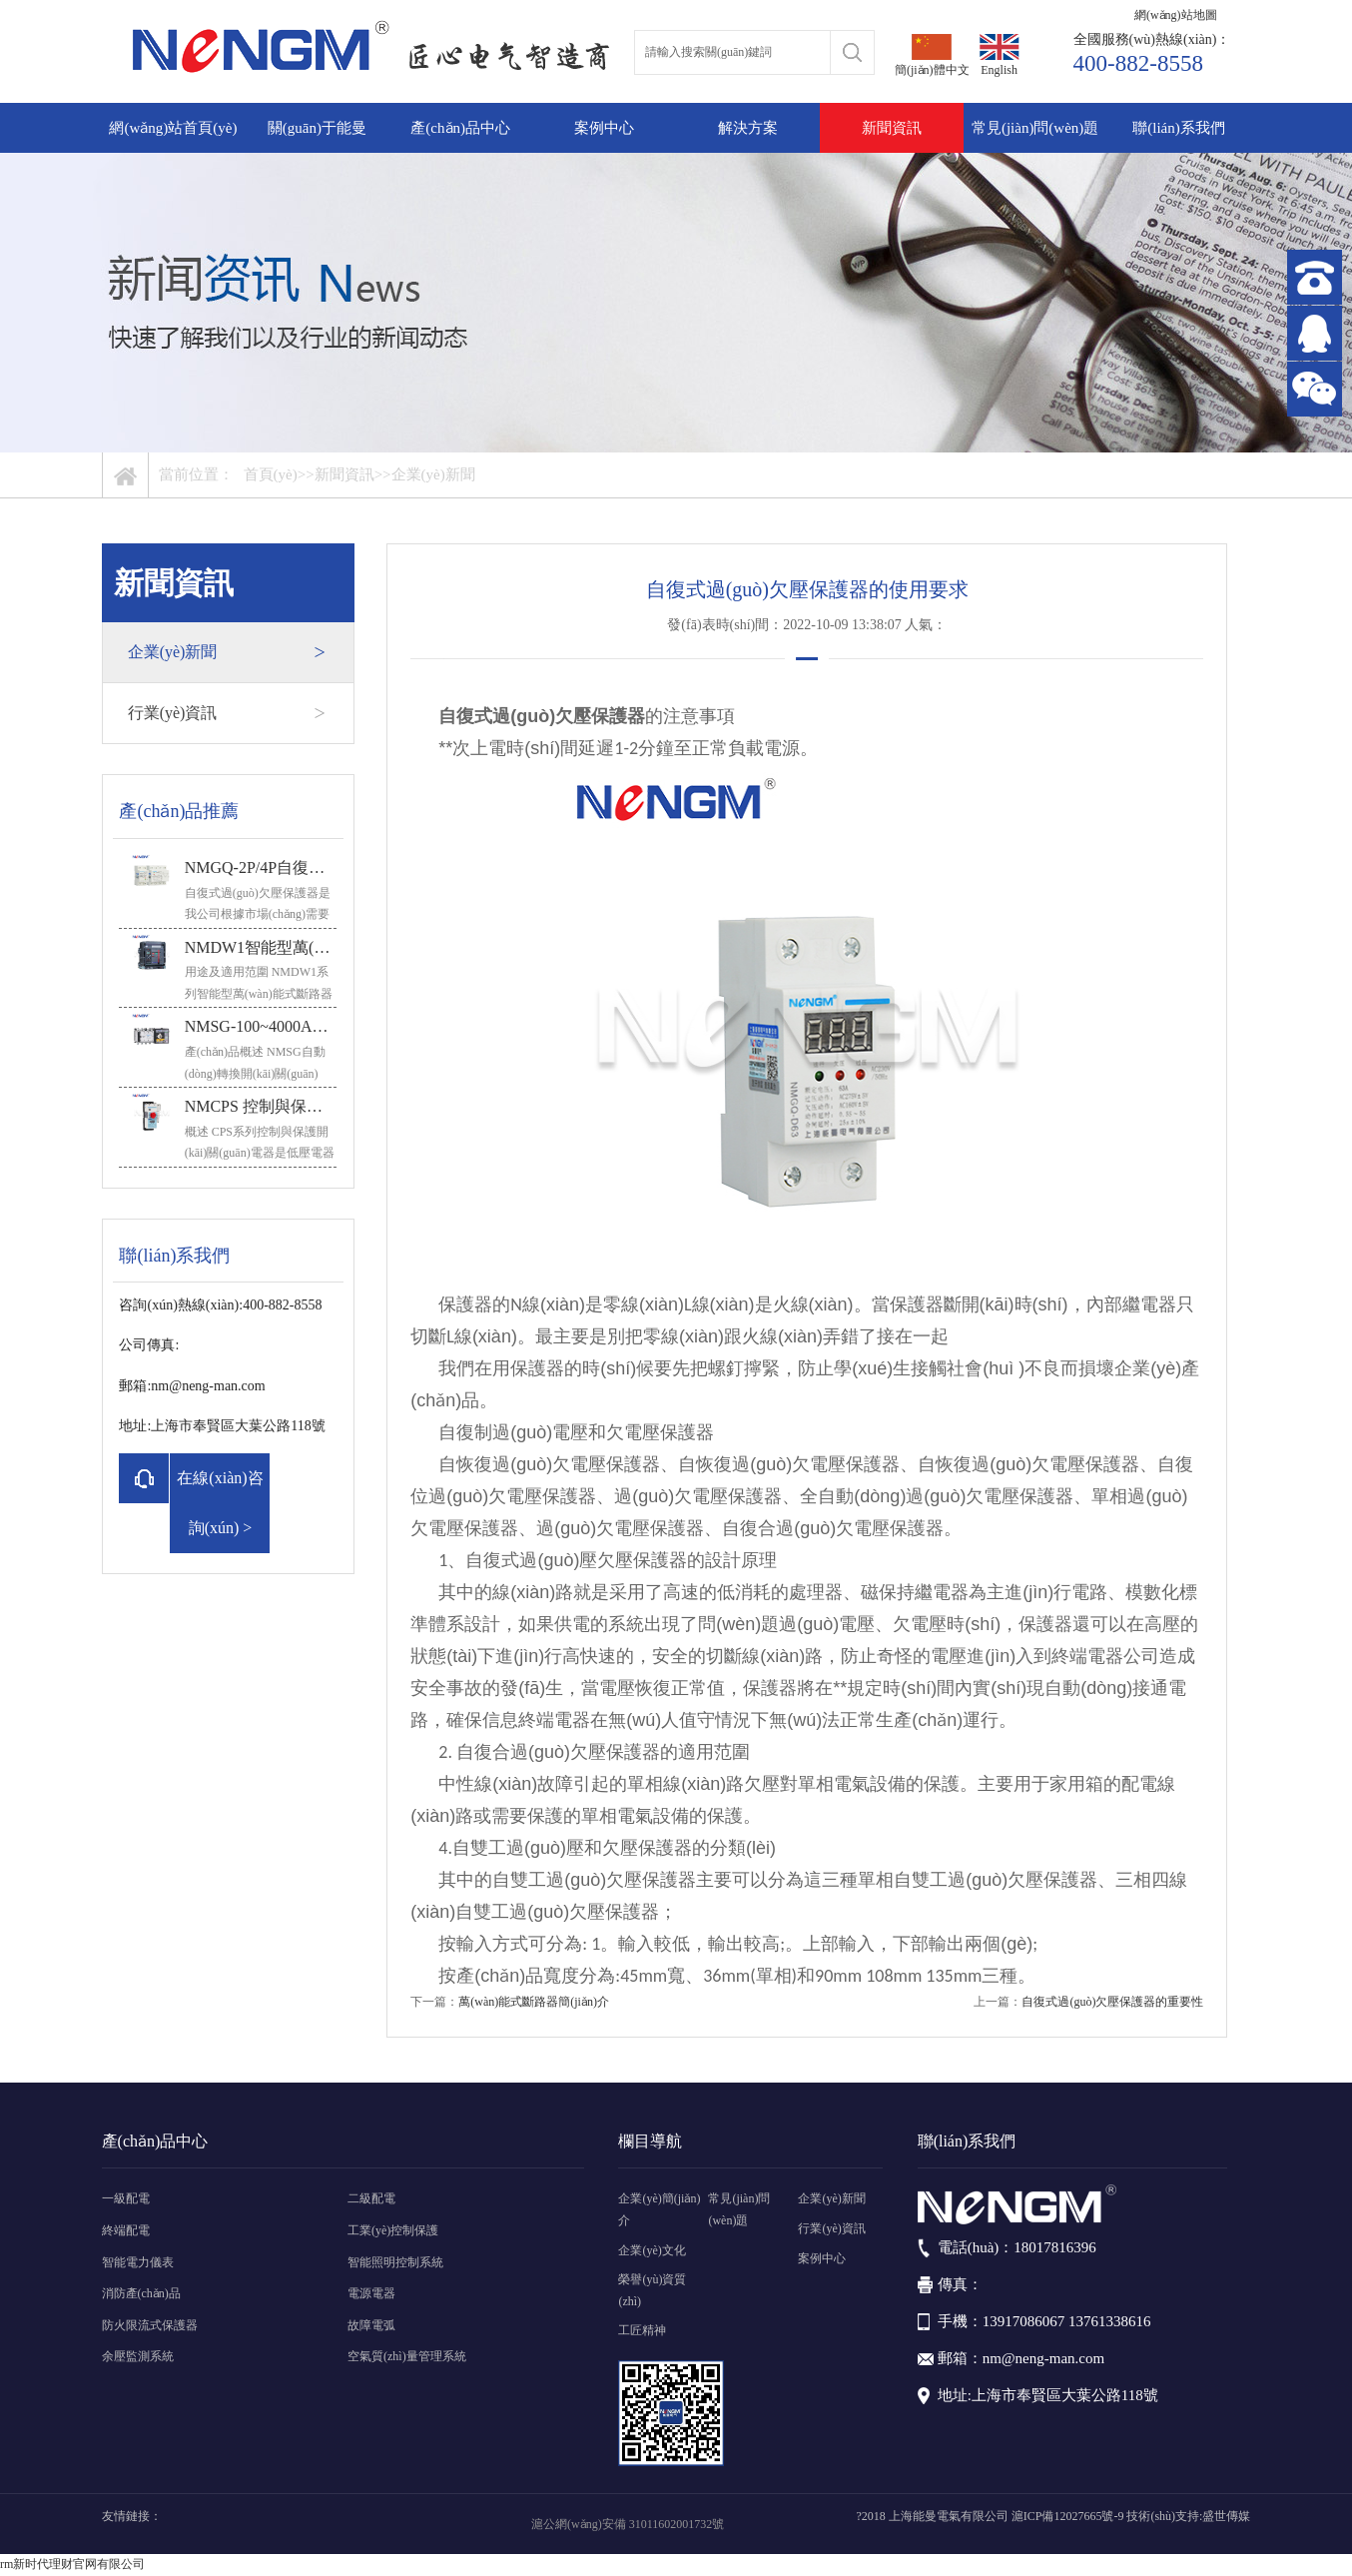 The width and height of the screenshot is (1352, 2576). What do you see at coordinates (652, 2290) in the screenshot?
I see `榮譽(yù)資質(zhì)` at bounding box center [652, 2290].